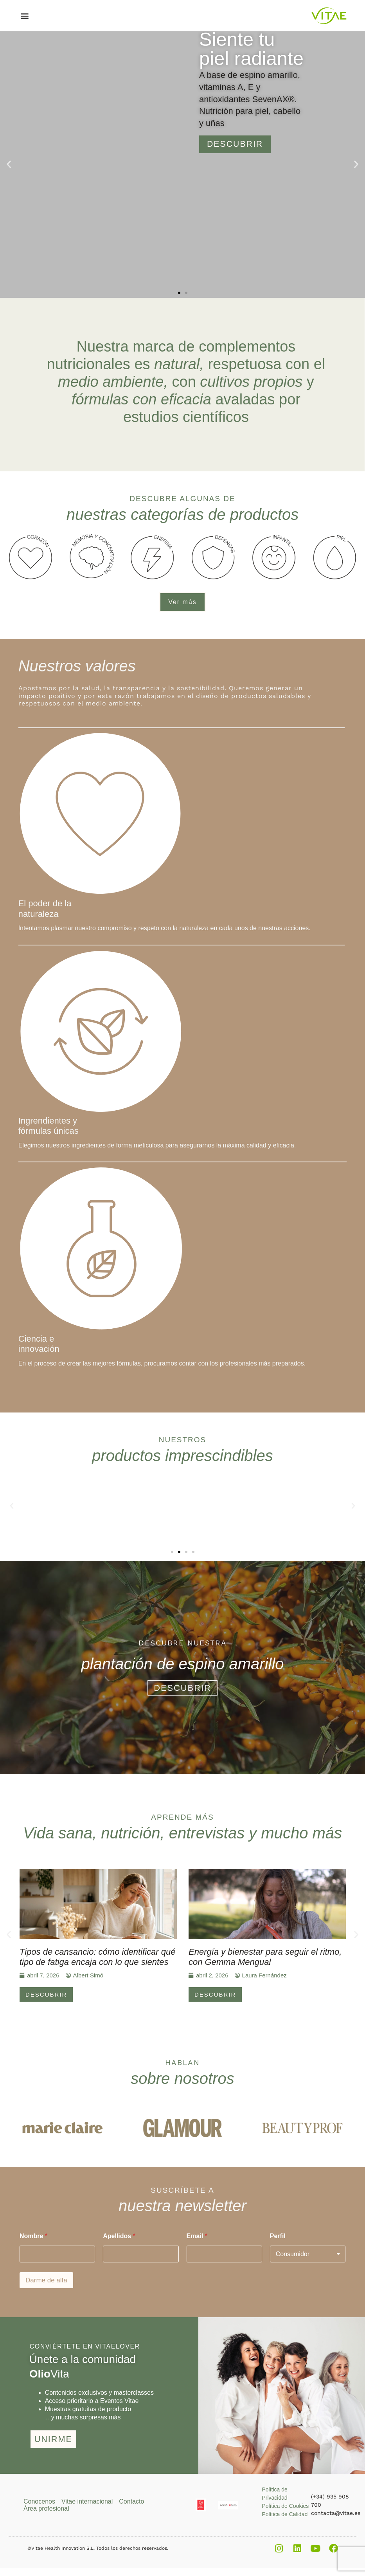 This screenshot has height=2576, width=365. I want to click on Email, so click(197, 2236).